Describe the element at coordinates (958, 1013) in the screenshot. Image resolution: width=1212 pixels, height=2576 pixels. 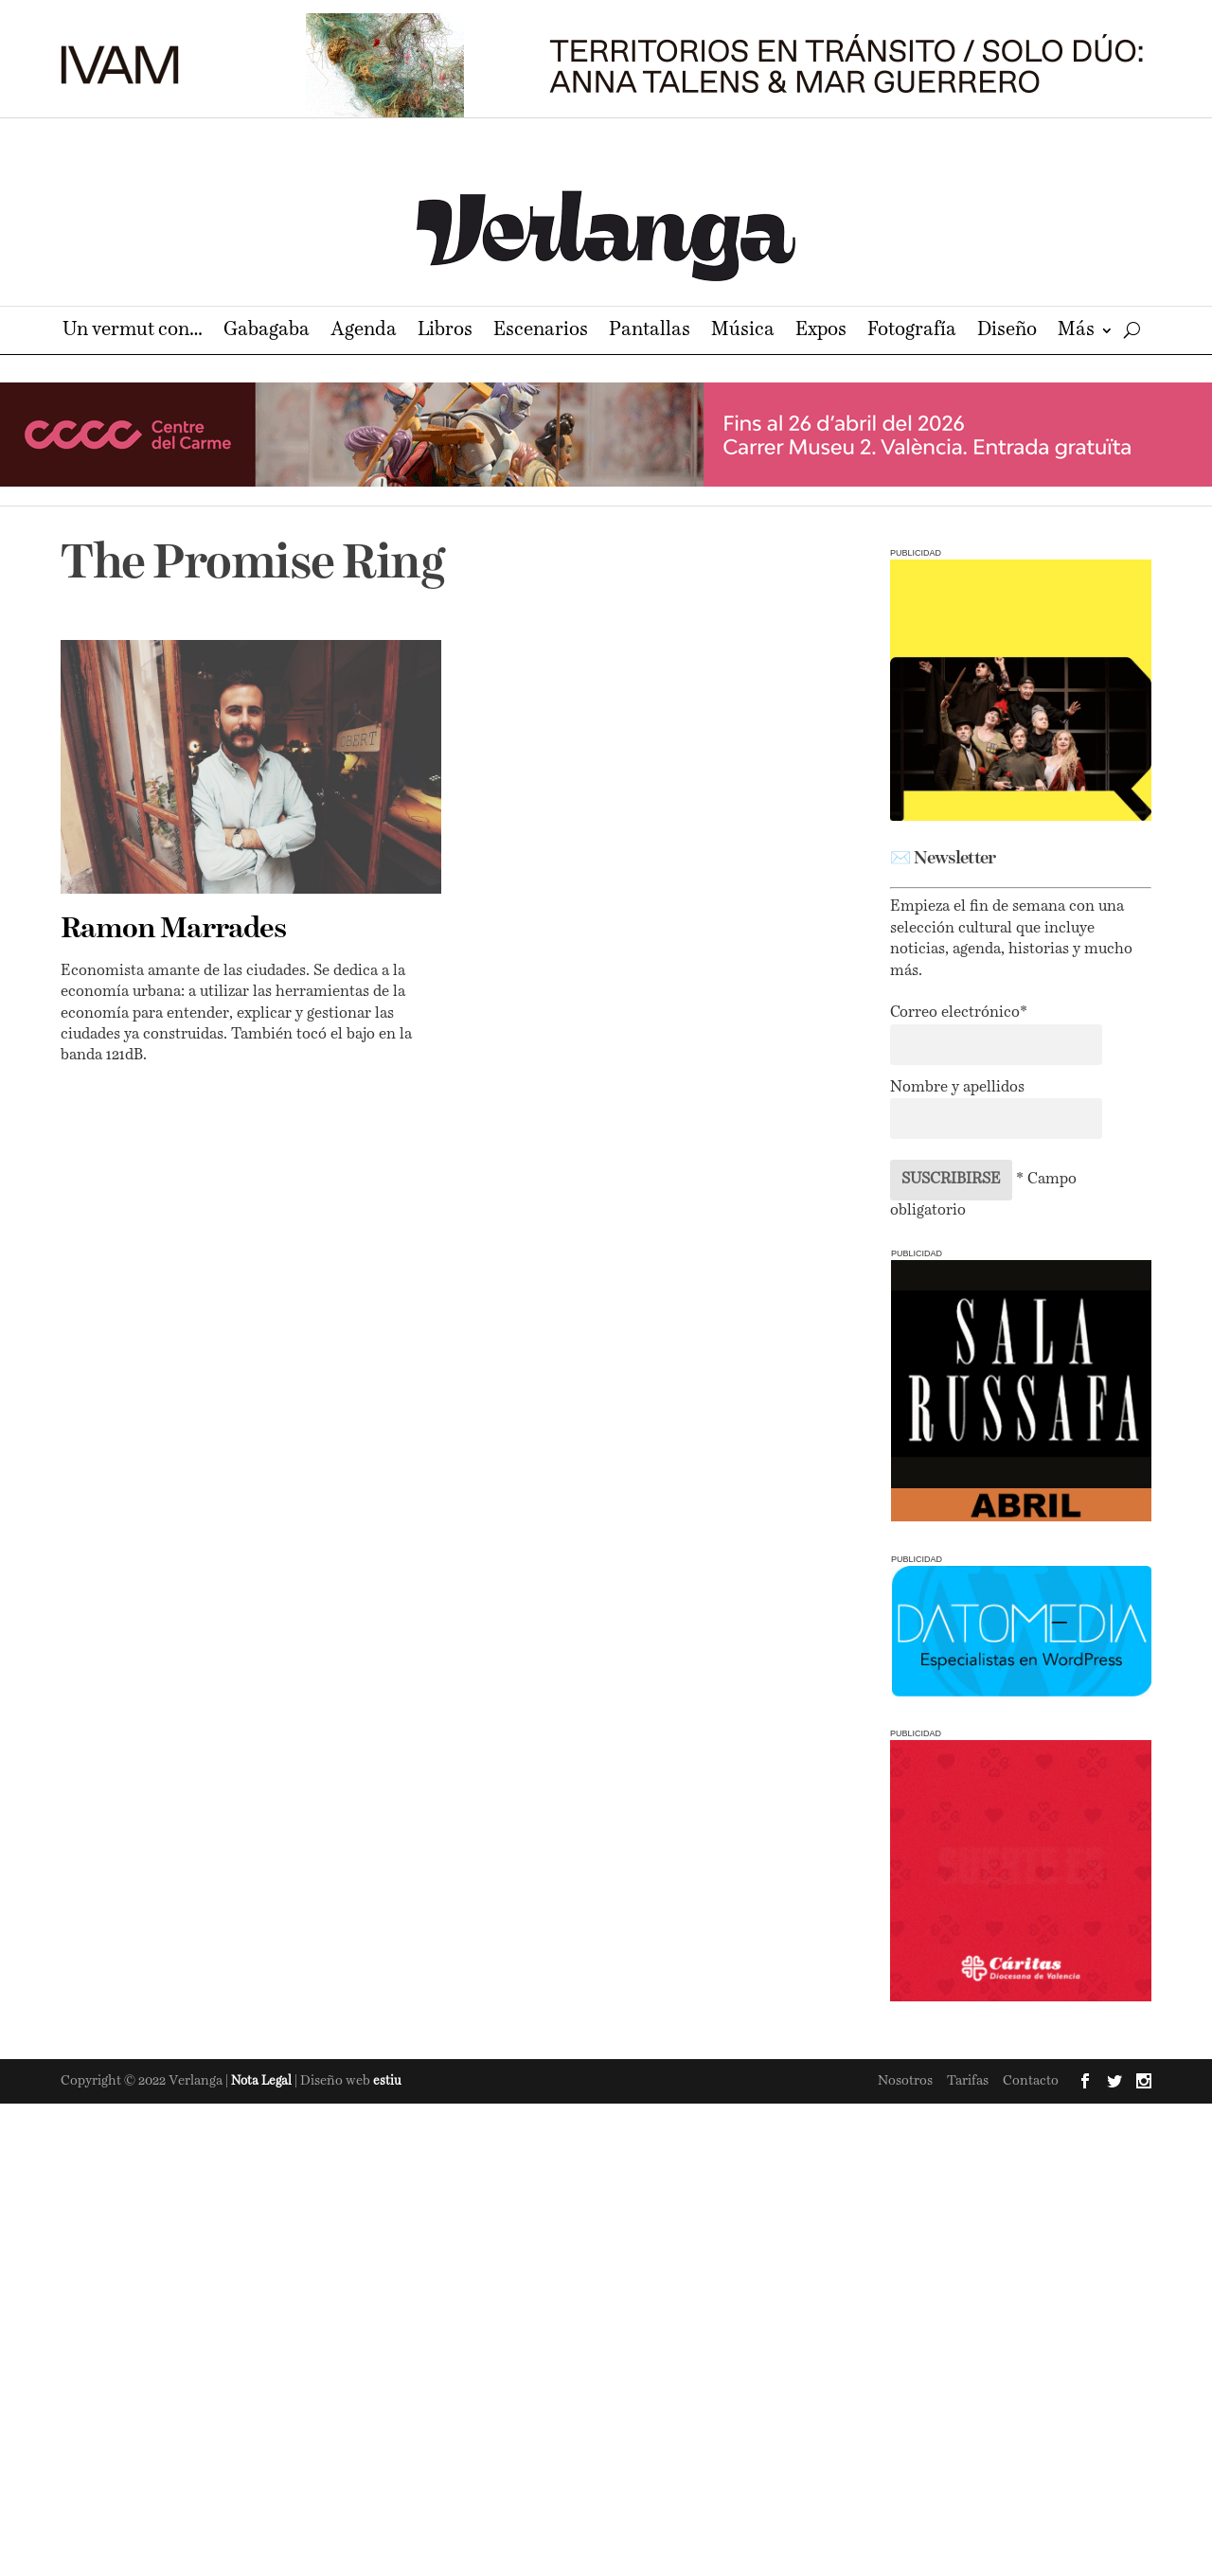
I see `Correo electrónico*` at that location.